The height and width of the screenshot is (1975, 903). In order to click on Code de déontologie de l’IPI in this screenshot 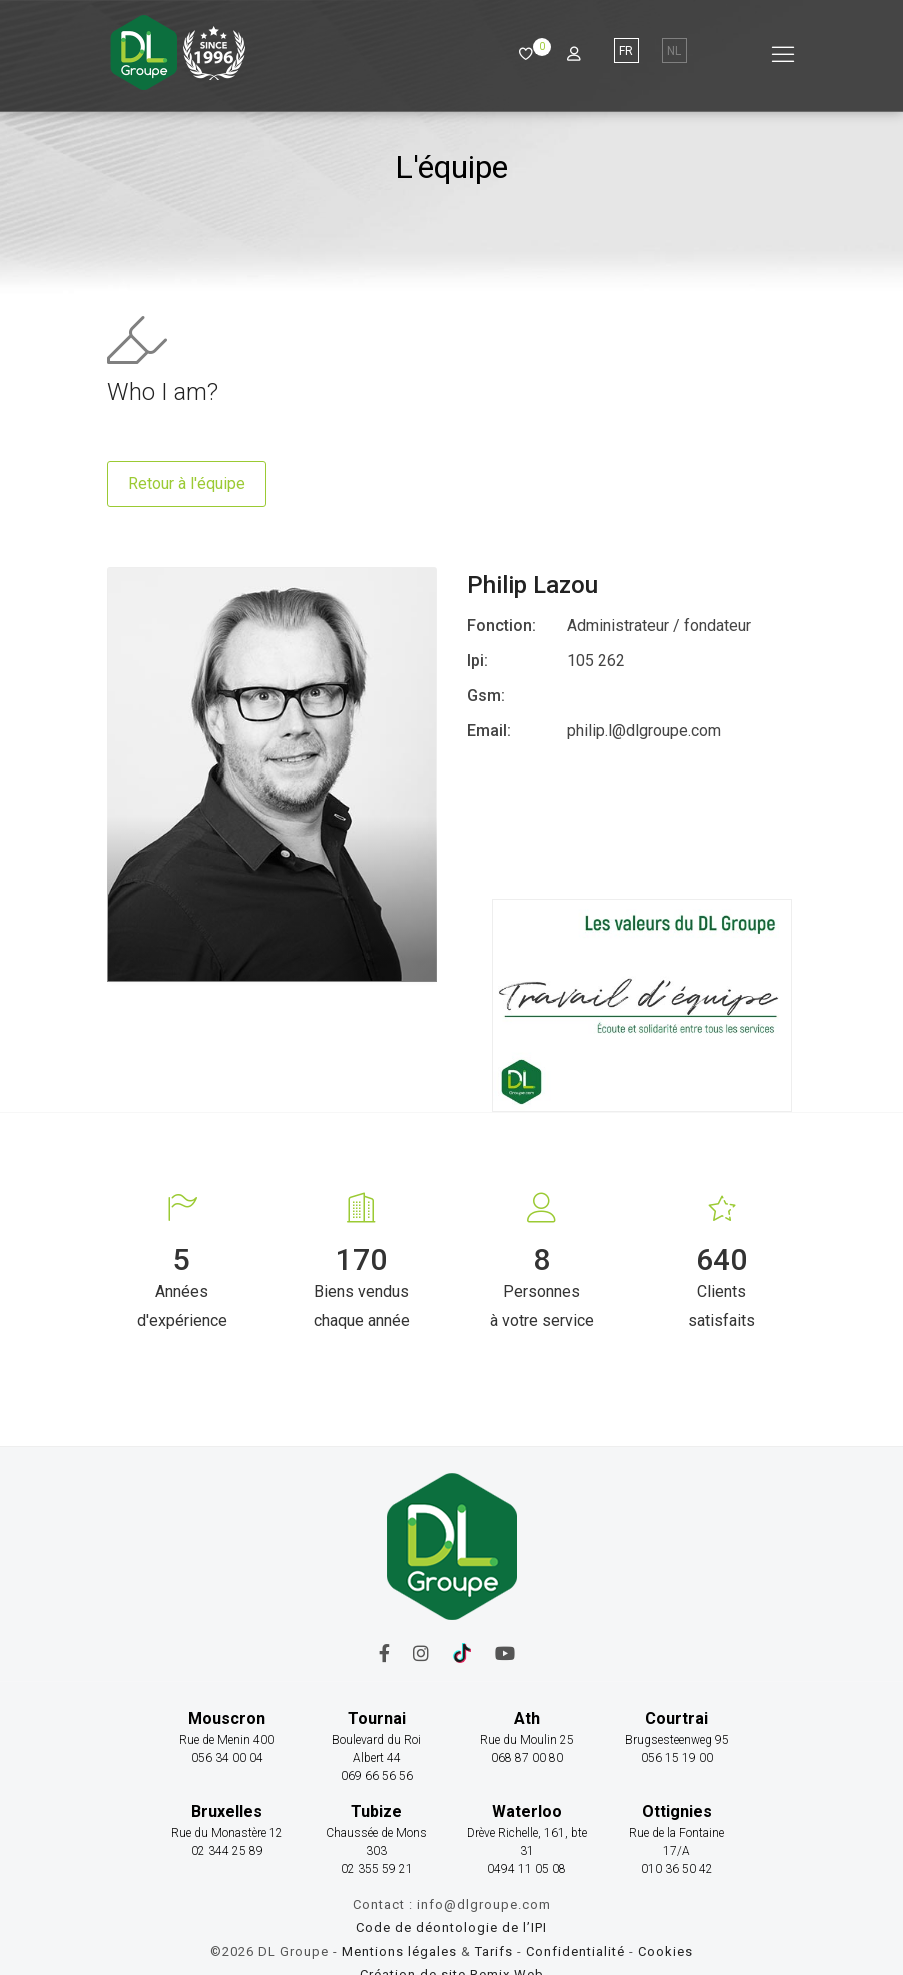, I will do `click(451, 1927)`.